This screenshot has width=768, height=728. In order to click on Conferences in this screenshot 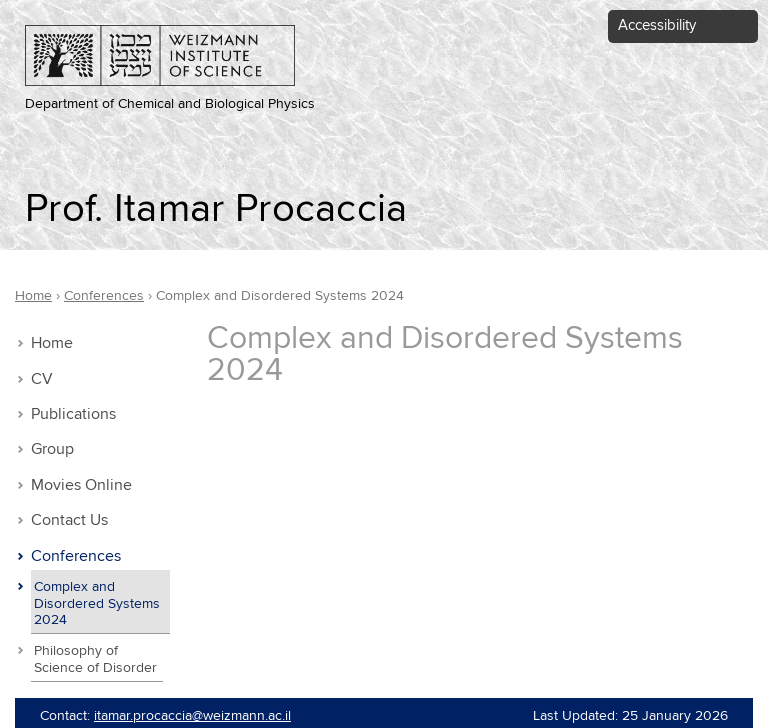, I will do `click(76, 556)`.